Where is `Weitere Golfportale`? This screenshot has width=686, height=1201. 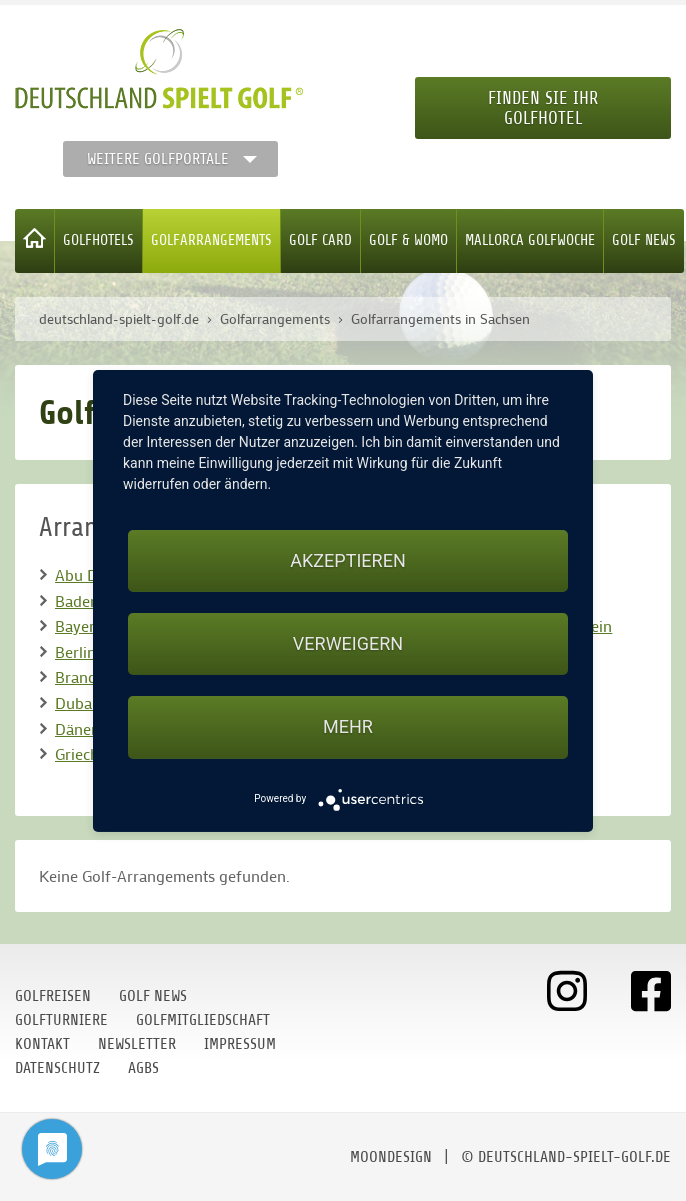 Weitere Golfportale is located at coordinates (158, 159).